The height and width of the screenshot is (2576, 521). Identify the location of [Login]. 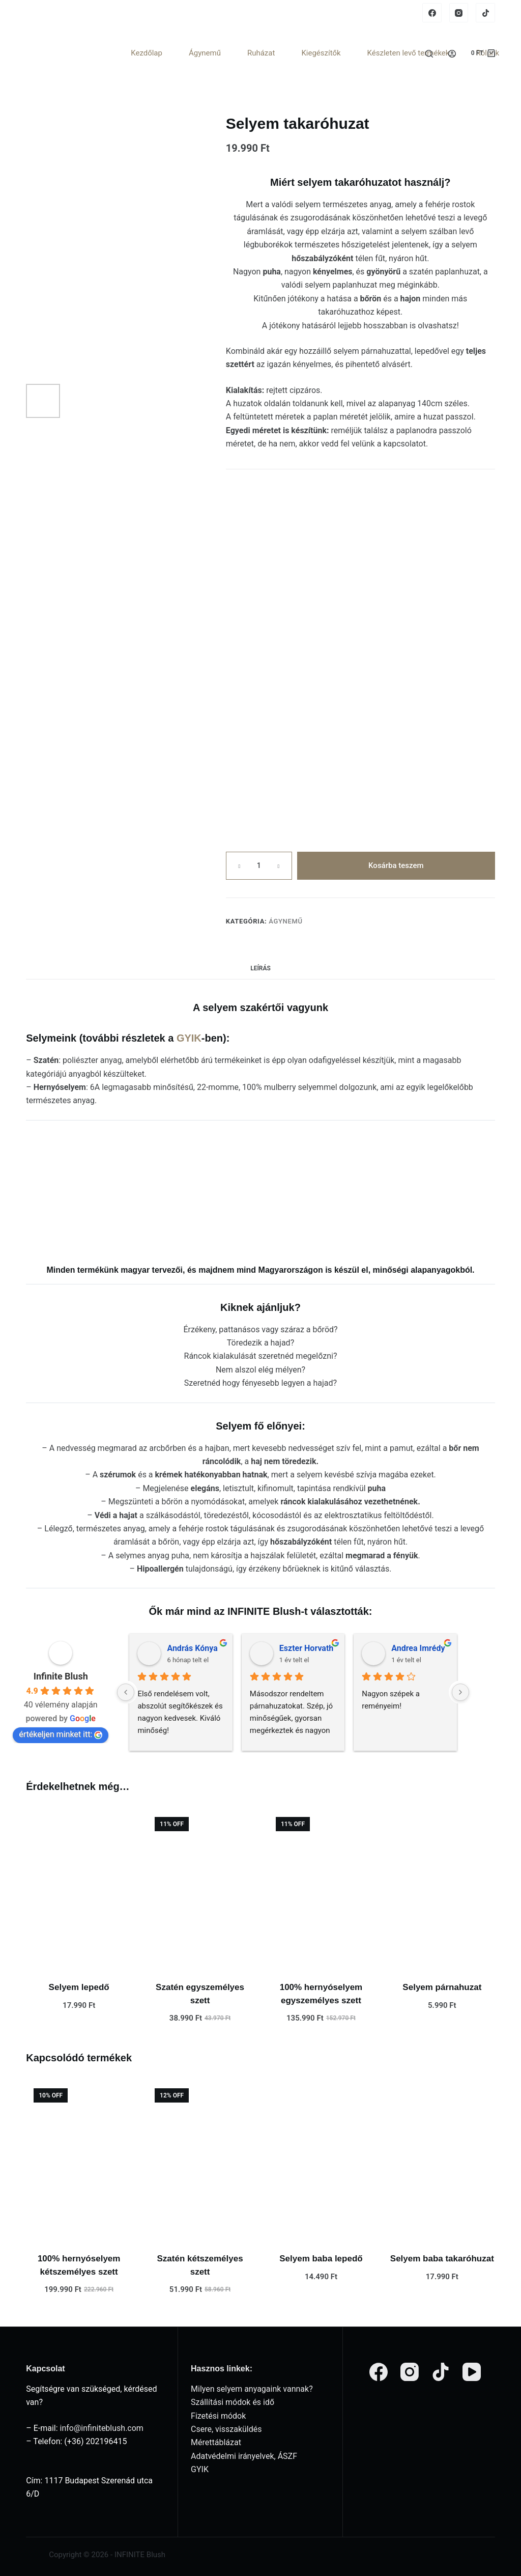
(452, 54).